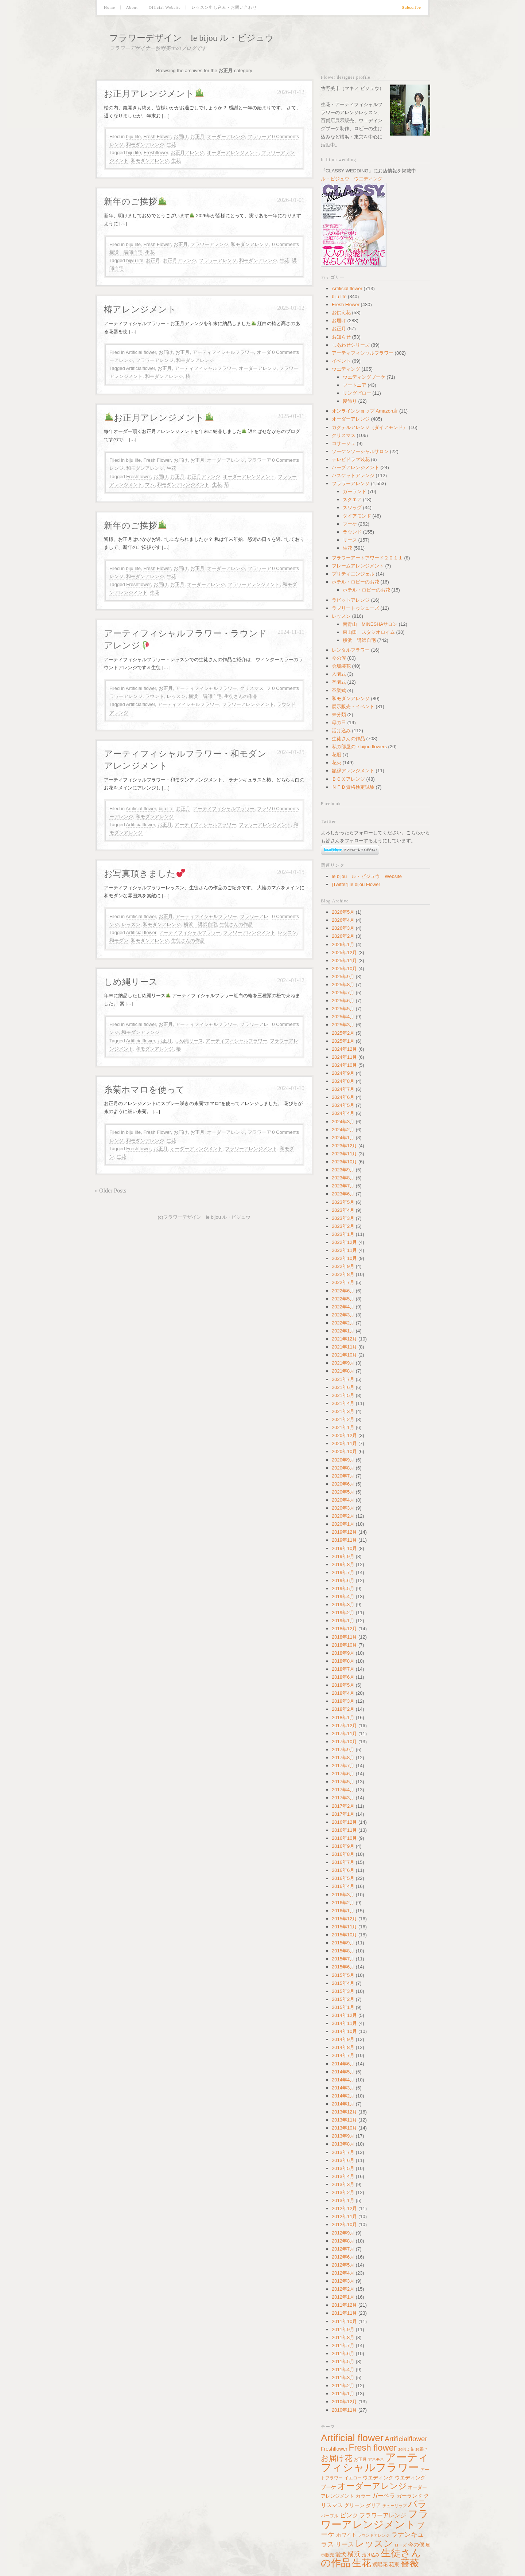 This screenshot has height=2576, width=525. I want to click on 2017年5月, so click(343, 1781).